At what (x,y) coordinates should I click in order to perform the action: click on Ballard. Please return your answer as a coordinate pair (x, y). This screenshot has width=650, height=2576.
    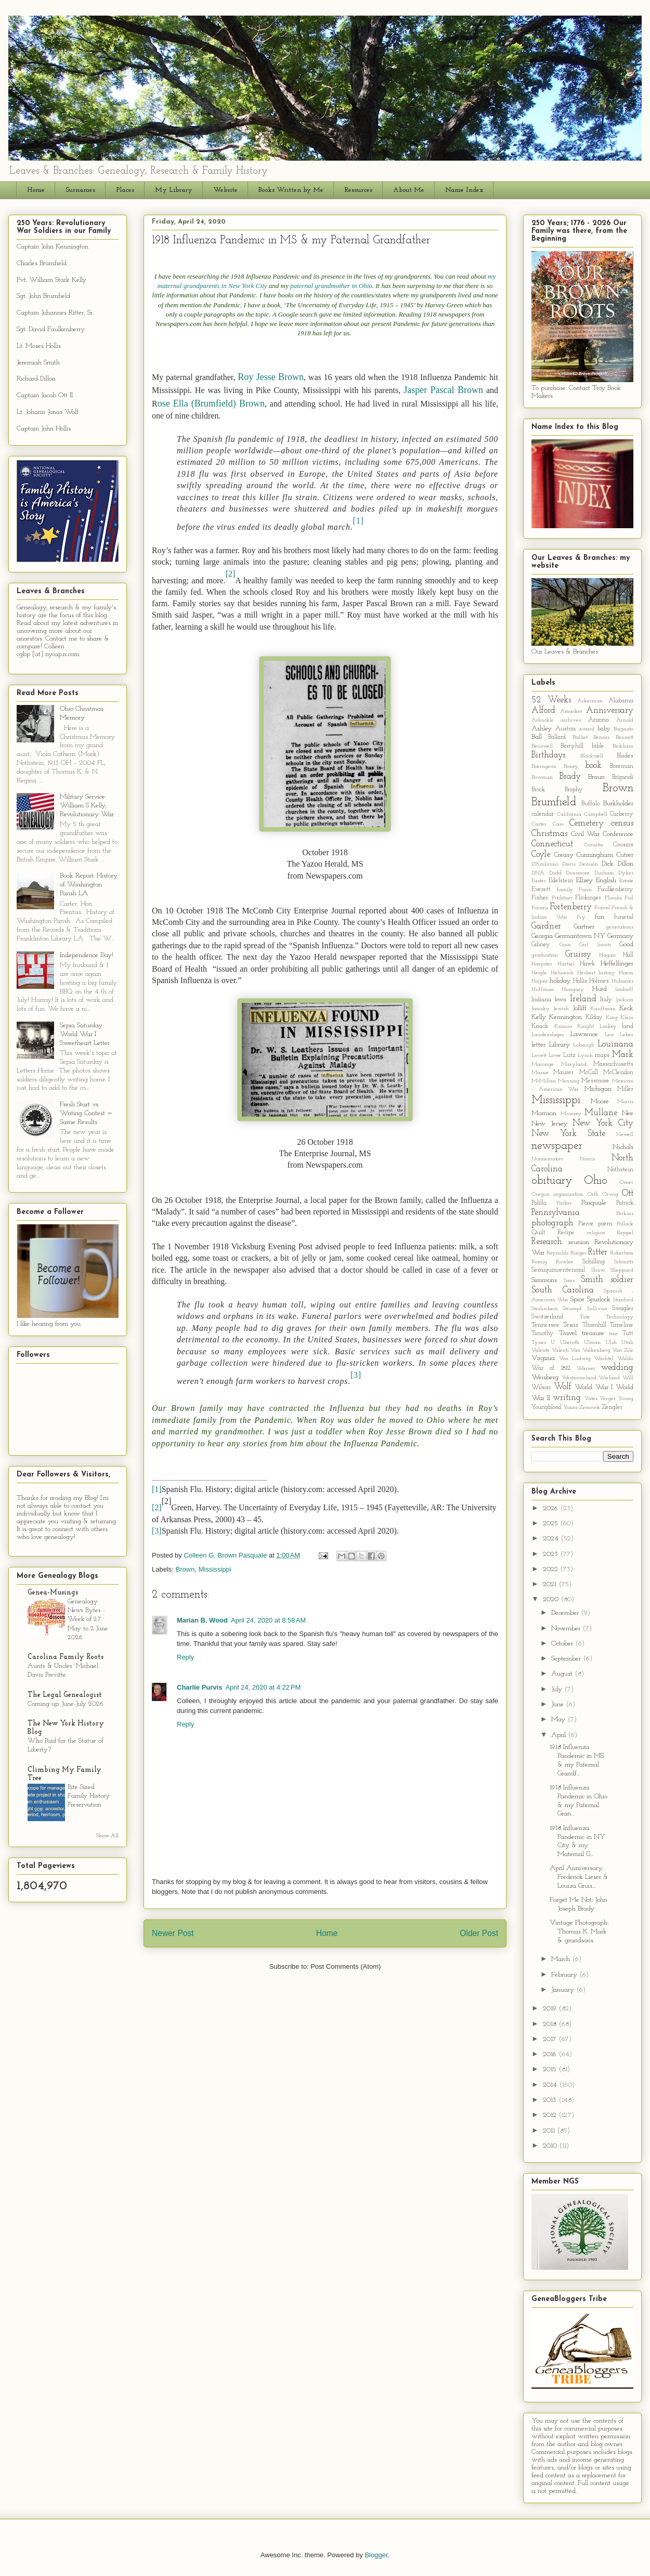
    Looking at the image, I should click on (557, 737).